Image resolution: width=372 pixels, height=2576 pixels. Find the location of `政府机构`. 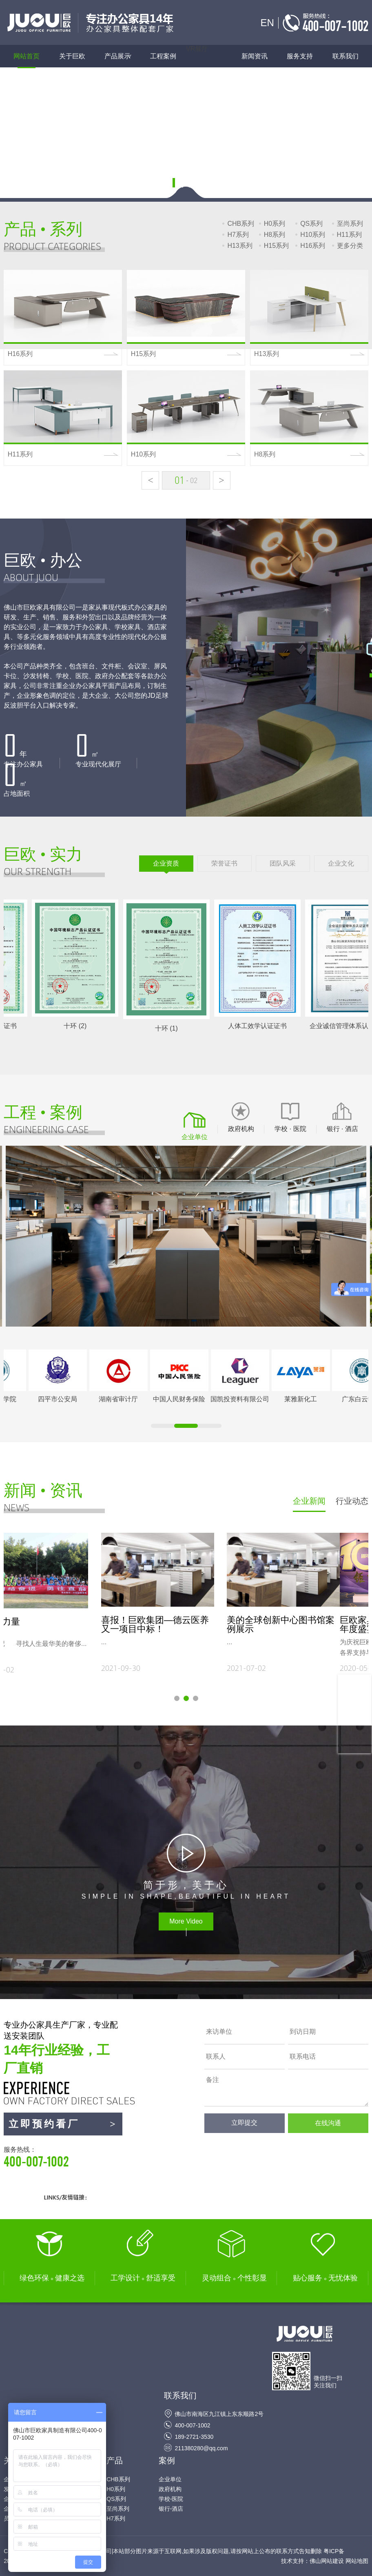

政府机构 is located at coordinates (170, 2489).